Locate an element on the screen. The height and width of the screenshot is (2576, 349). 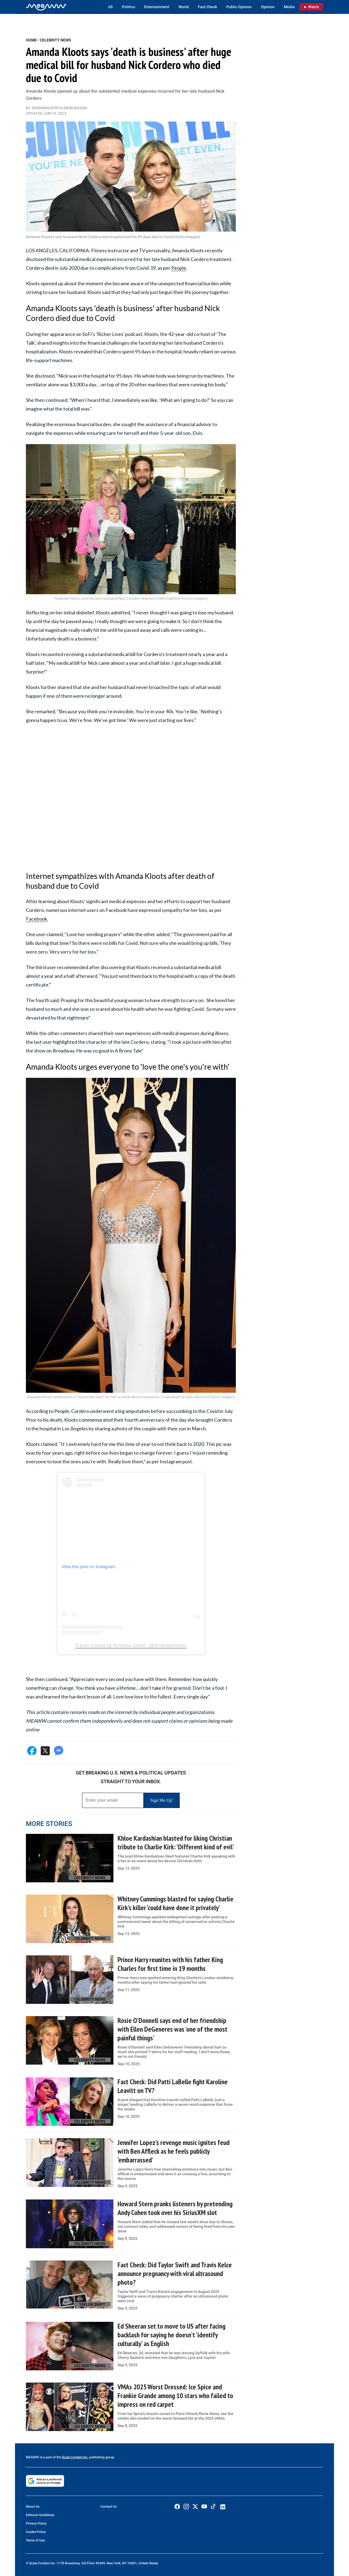
Media is located at coordinates (289, 7).